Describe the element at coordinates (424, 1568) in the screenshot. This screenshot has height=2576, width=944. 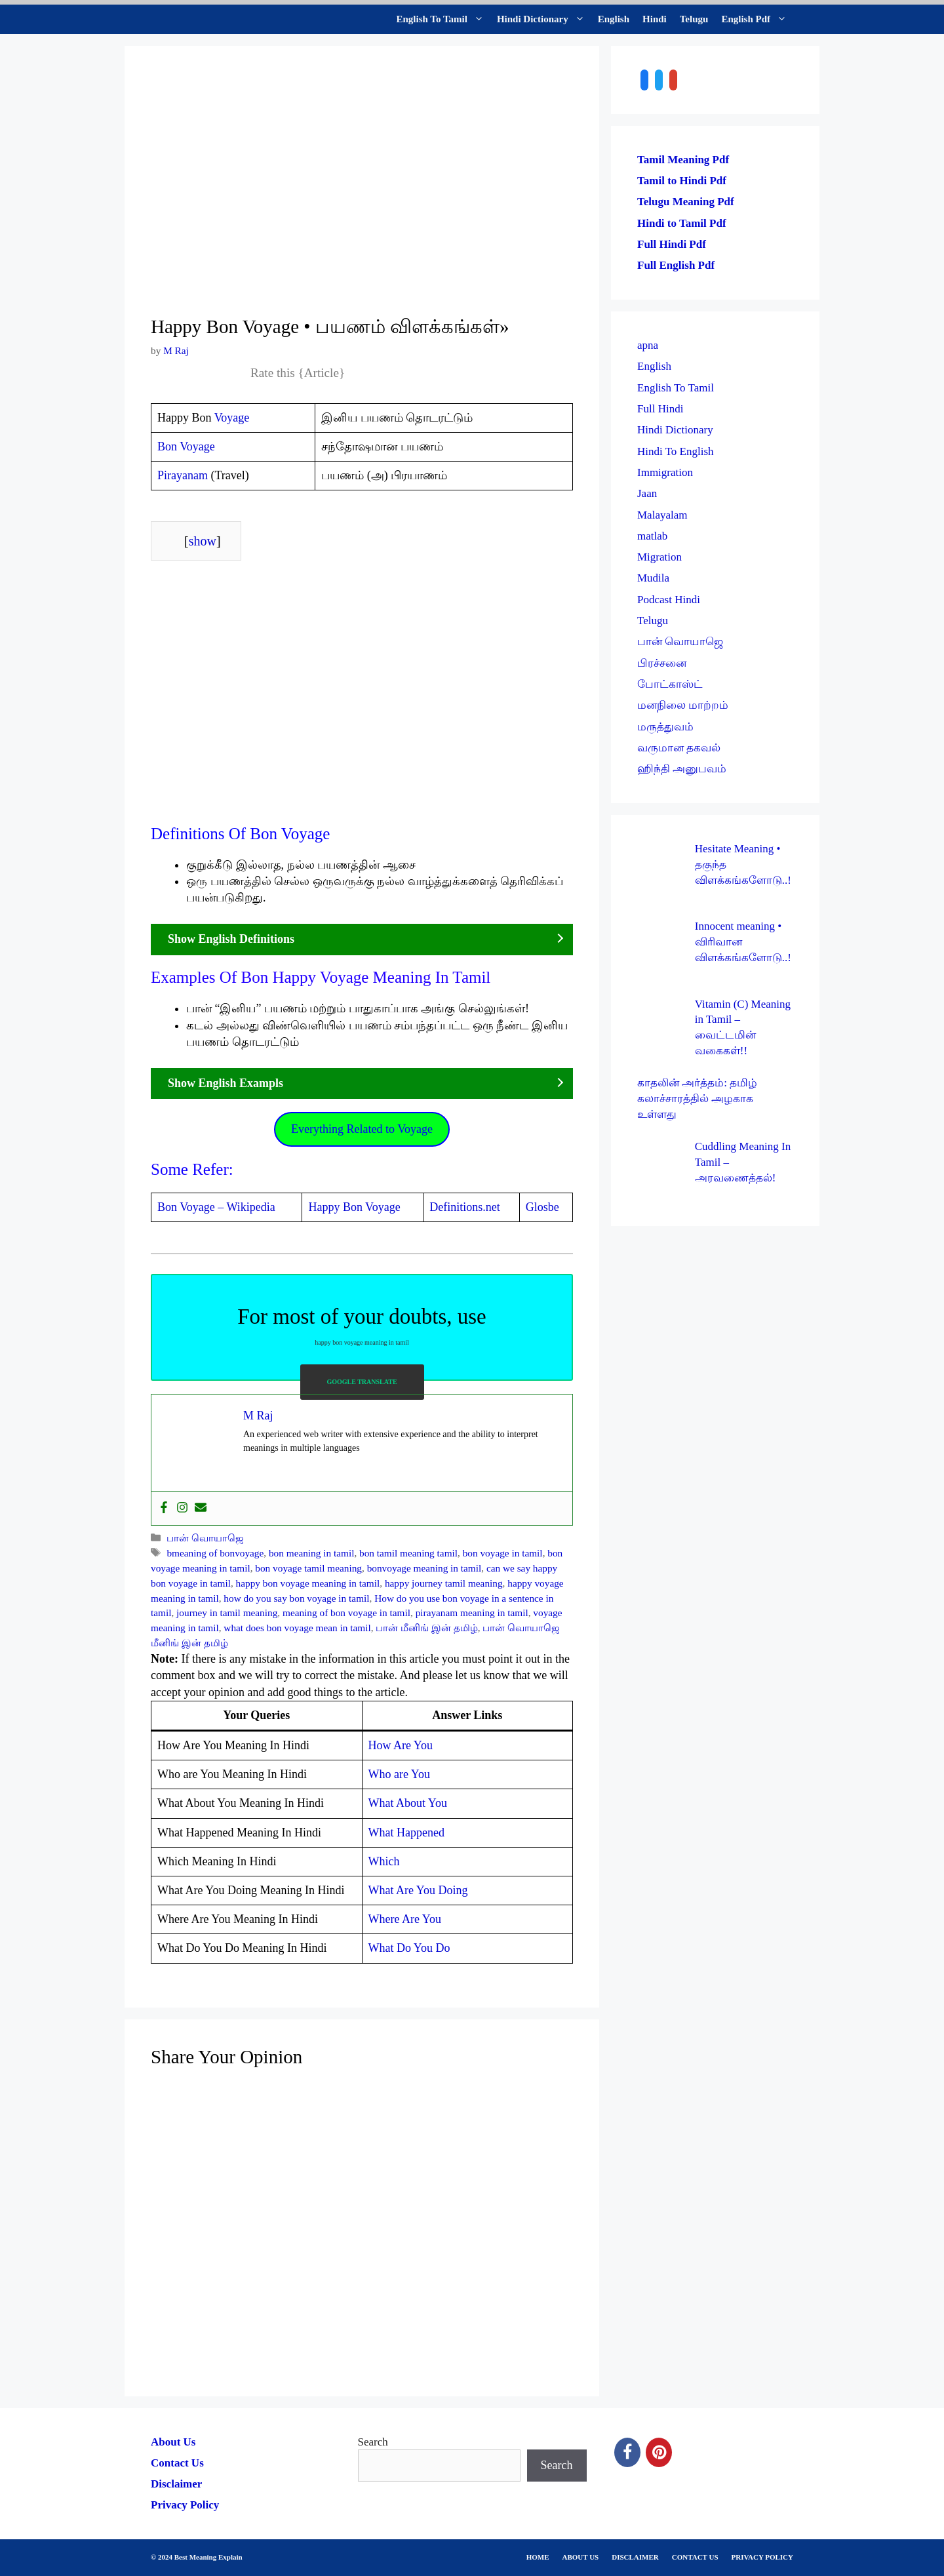
I see `bonvoyage meaning in tamil` at that location.